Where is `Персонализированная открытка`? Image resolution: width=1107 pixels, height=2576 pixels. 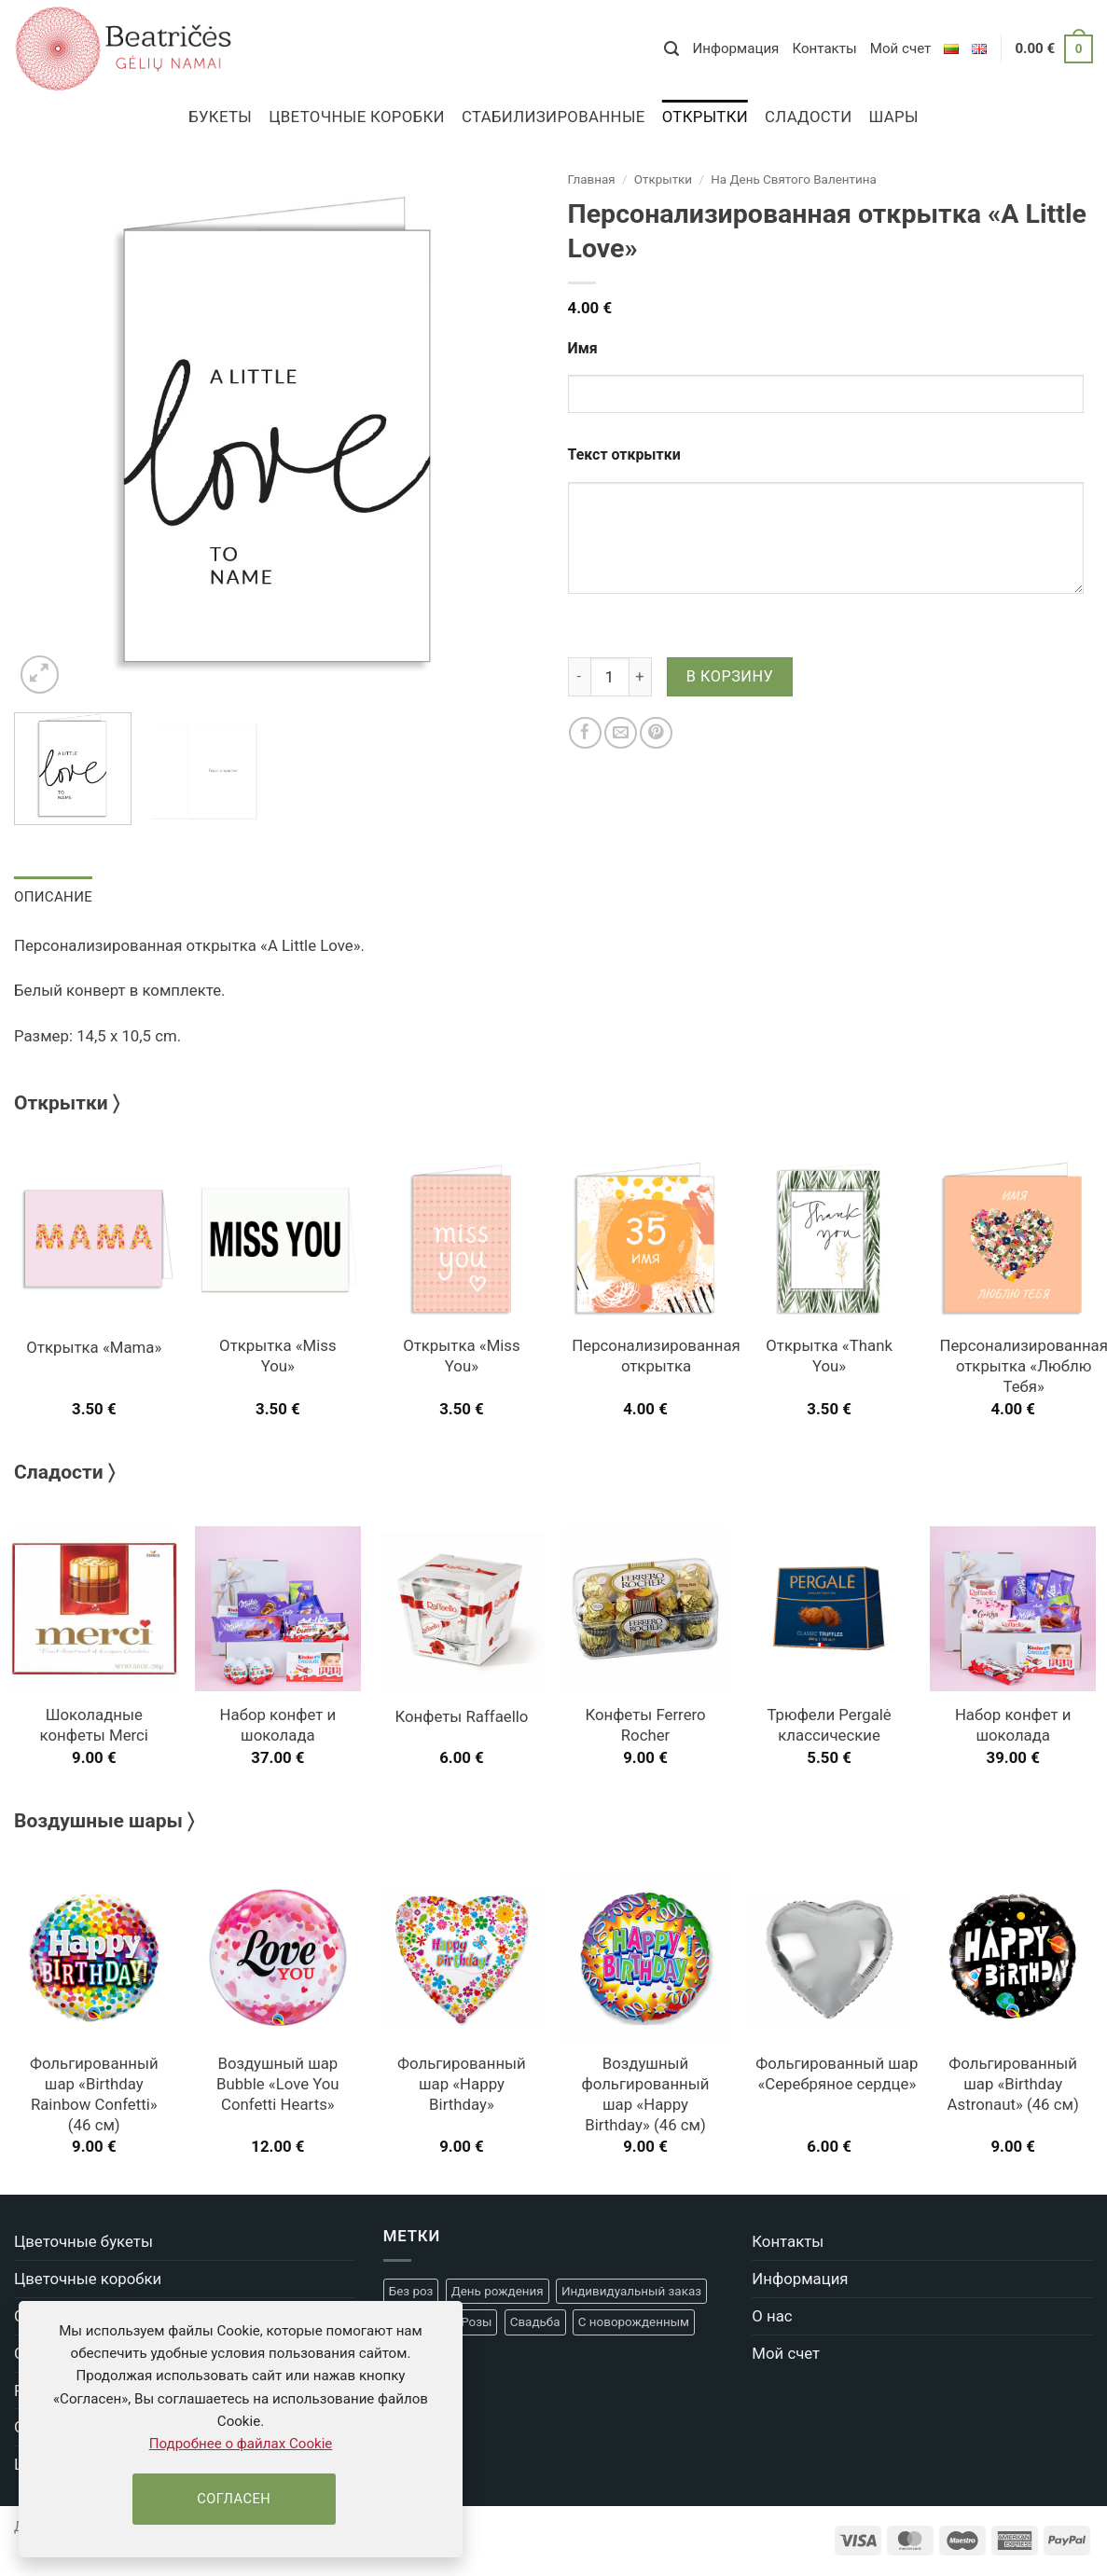
Персонализированная открытка is located at coordinates (656, 1355).